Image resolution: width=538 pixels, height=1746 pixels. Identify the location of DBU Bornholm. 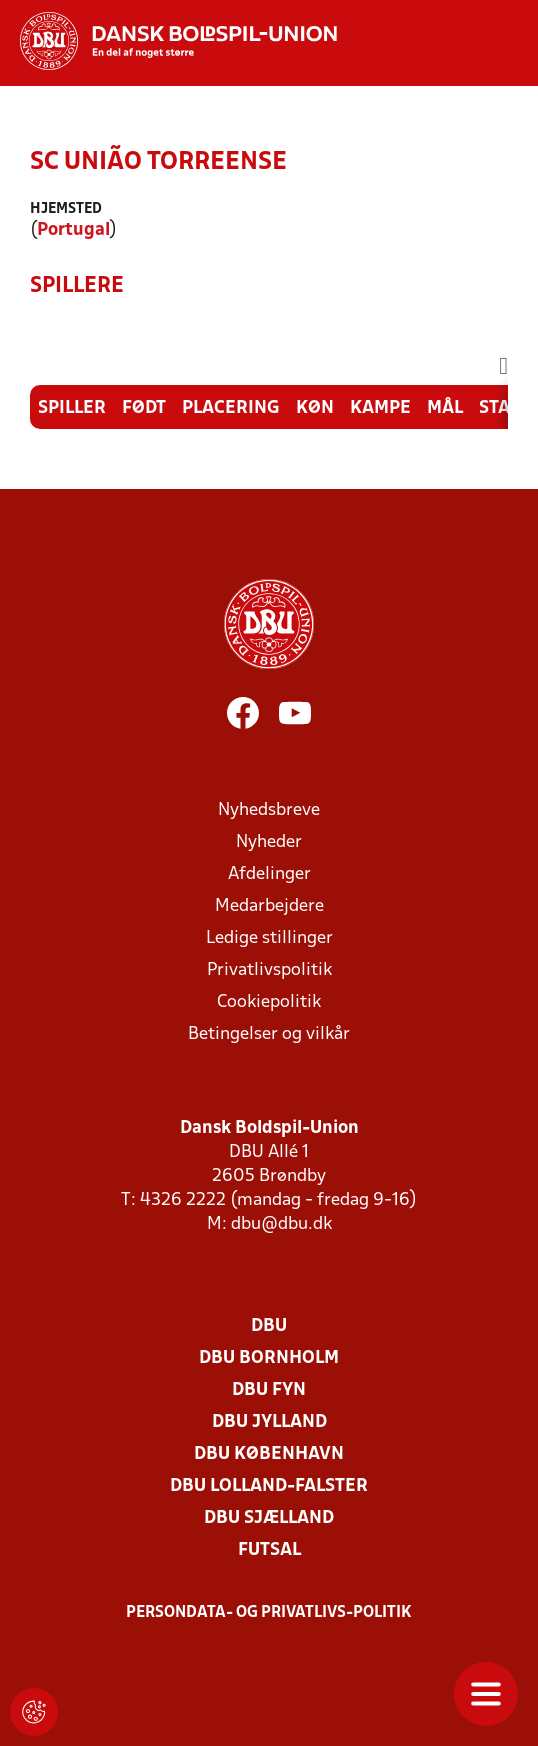
(269, 1358).